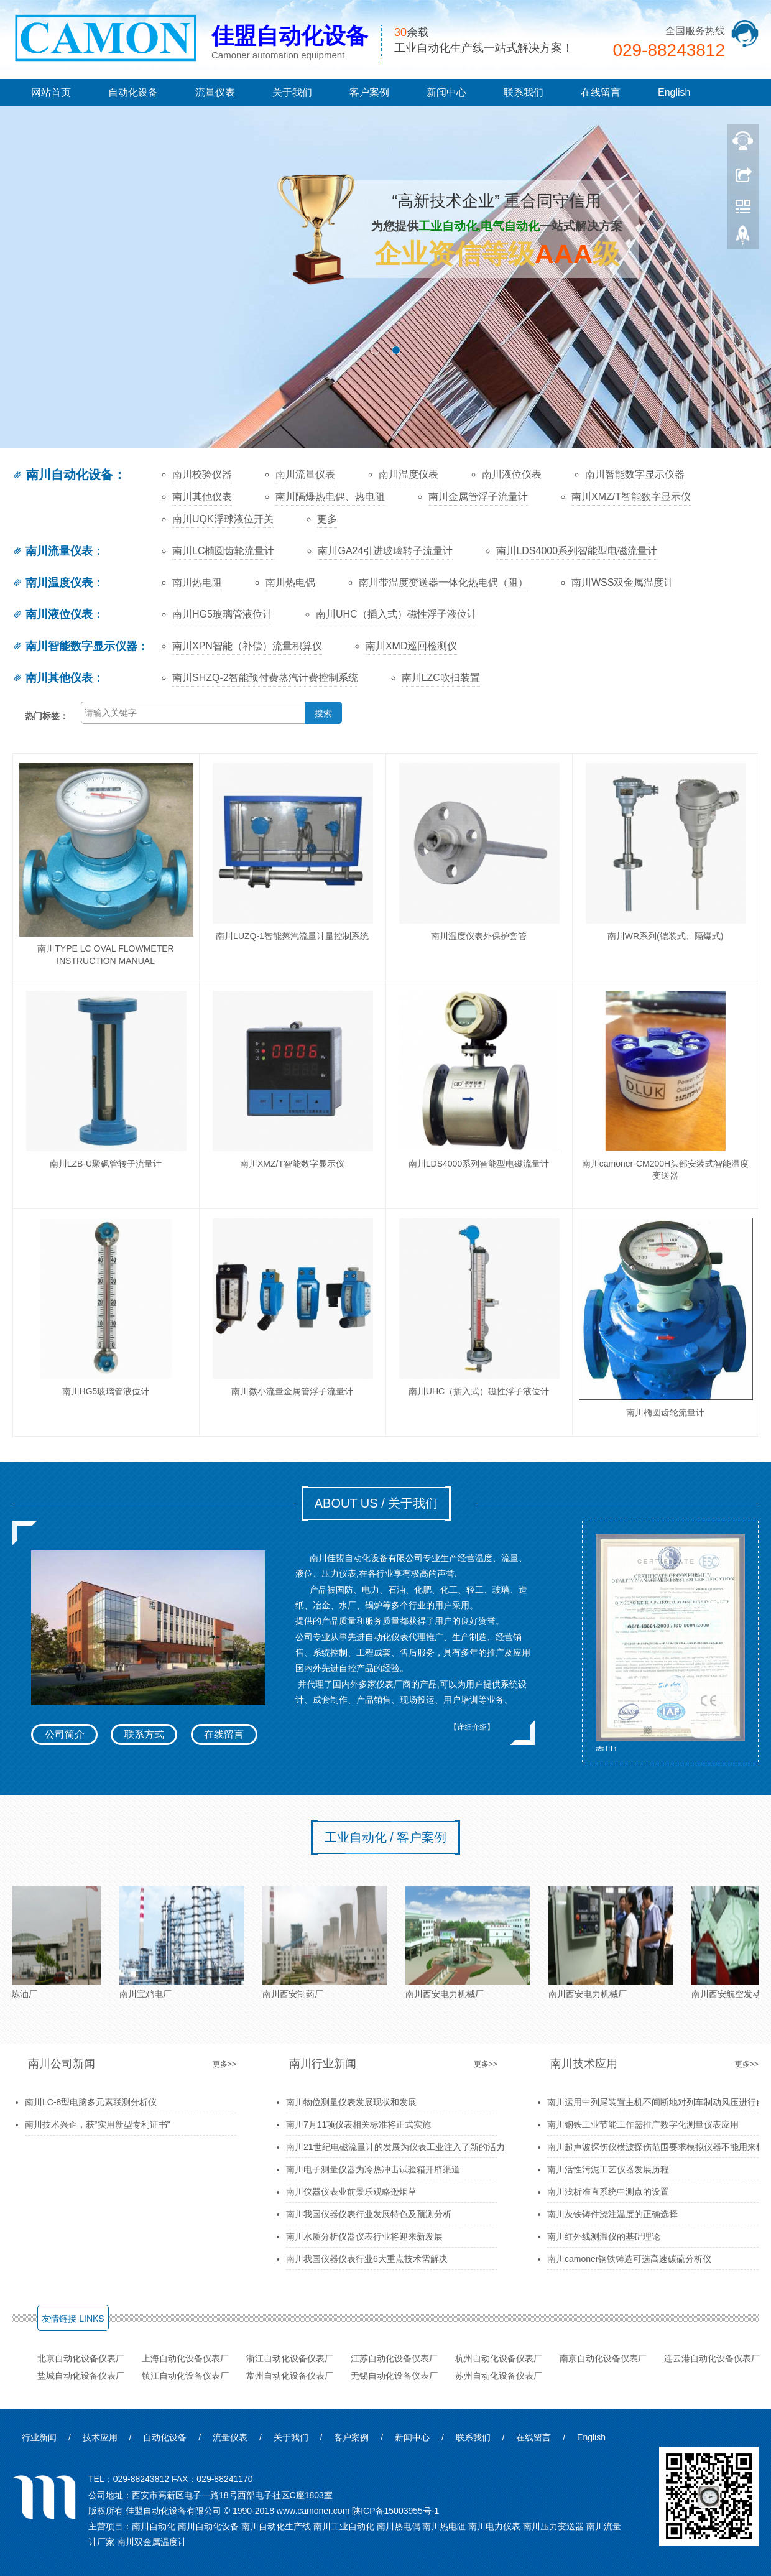  I want to click on 南川UQK浮球液位开关, so click(223, 519).